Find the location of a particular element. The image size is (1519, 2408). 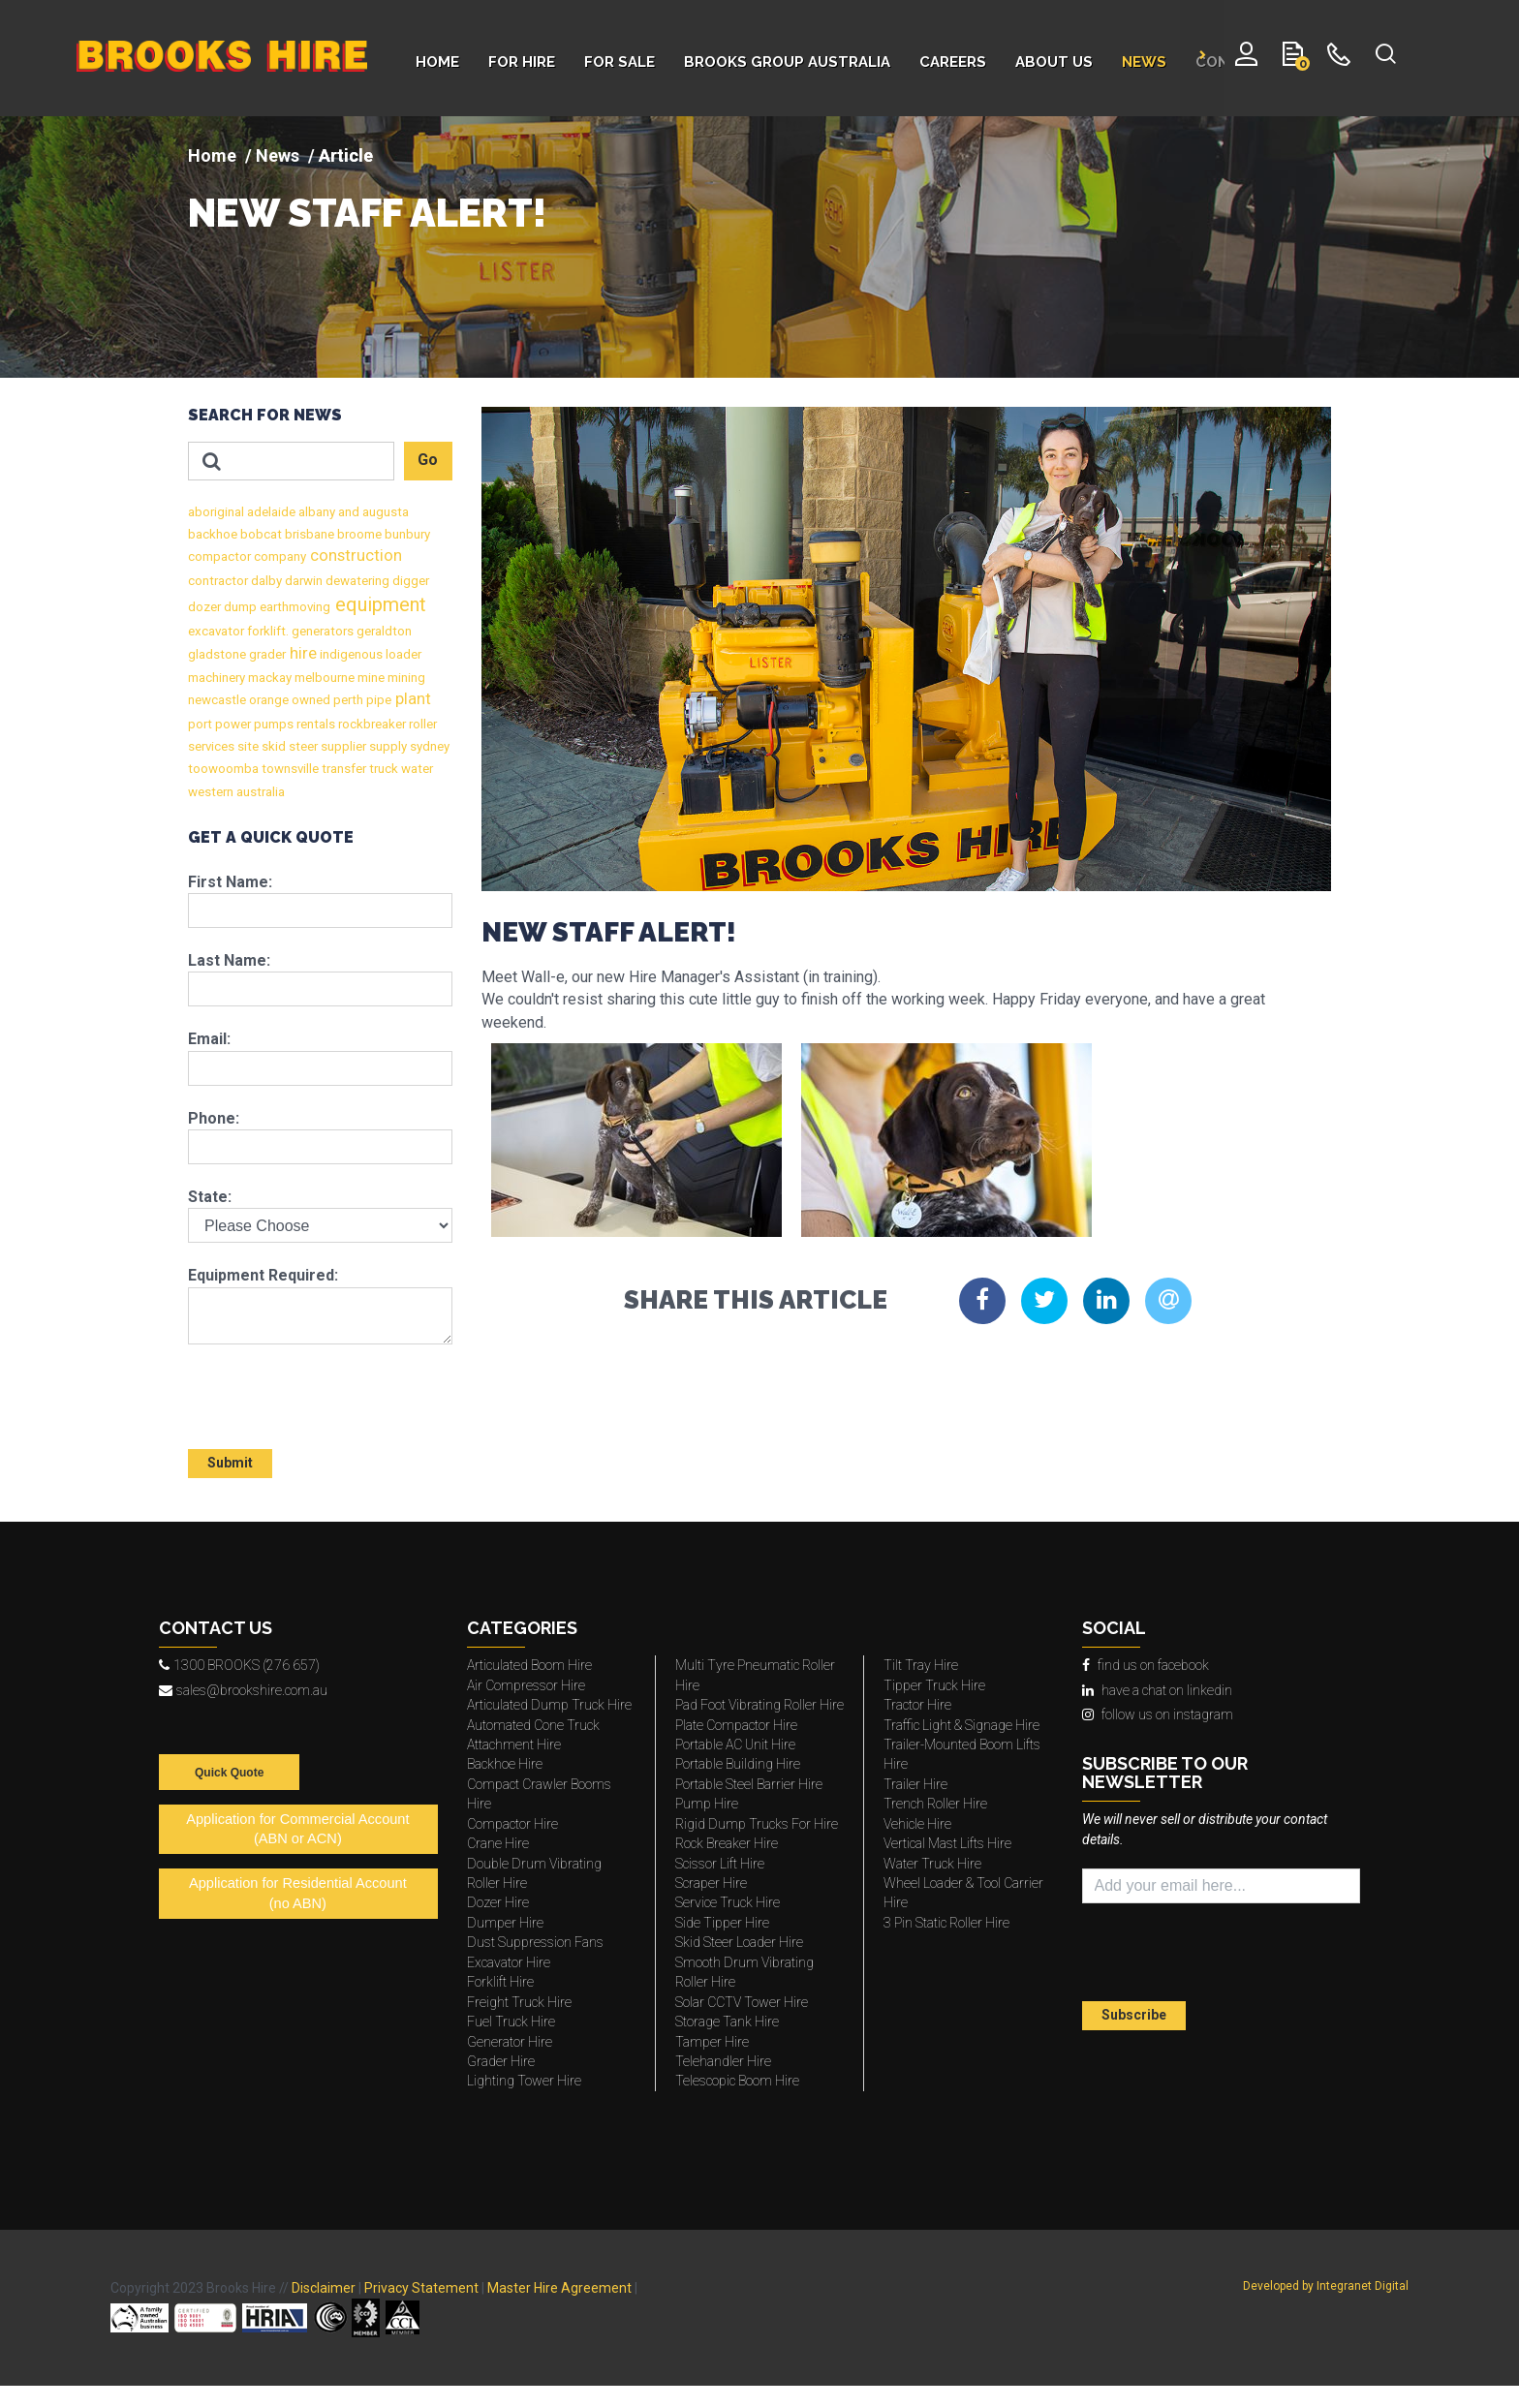

site is located at coordinates (246, 746).